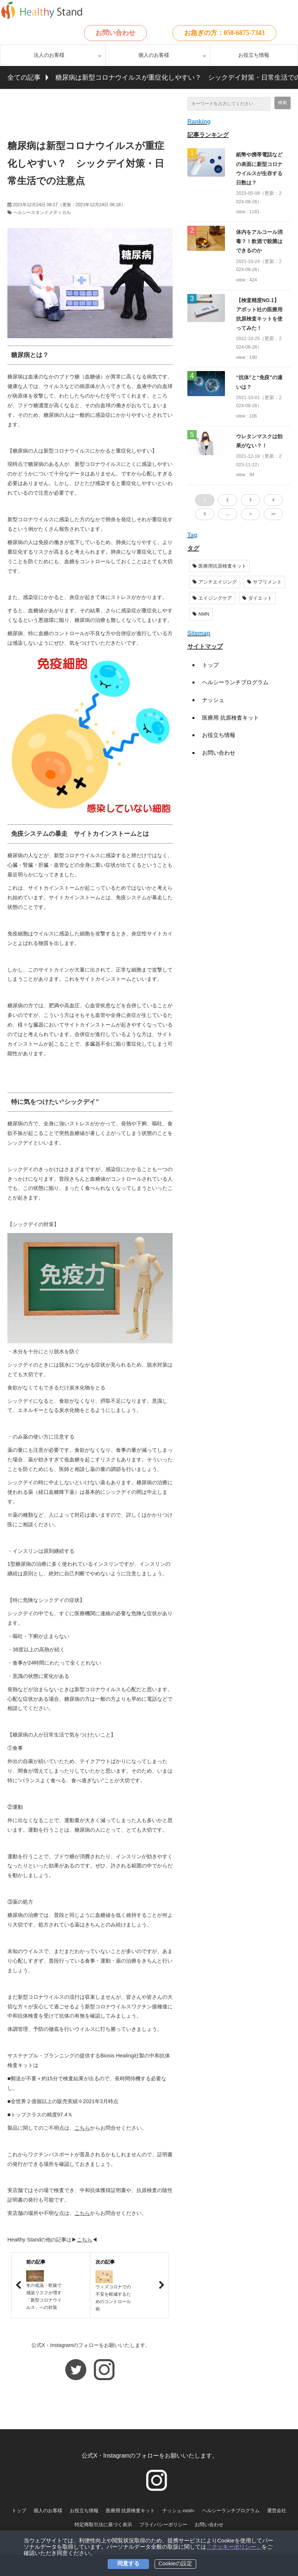 The height and width of the screenshot is (2576, 298). I want to click on 3 [button], so click(250, 500).